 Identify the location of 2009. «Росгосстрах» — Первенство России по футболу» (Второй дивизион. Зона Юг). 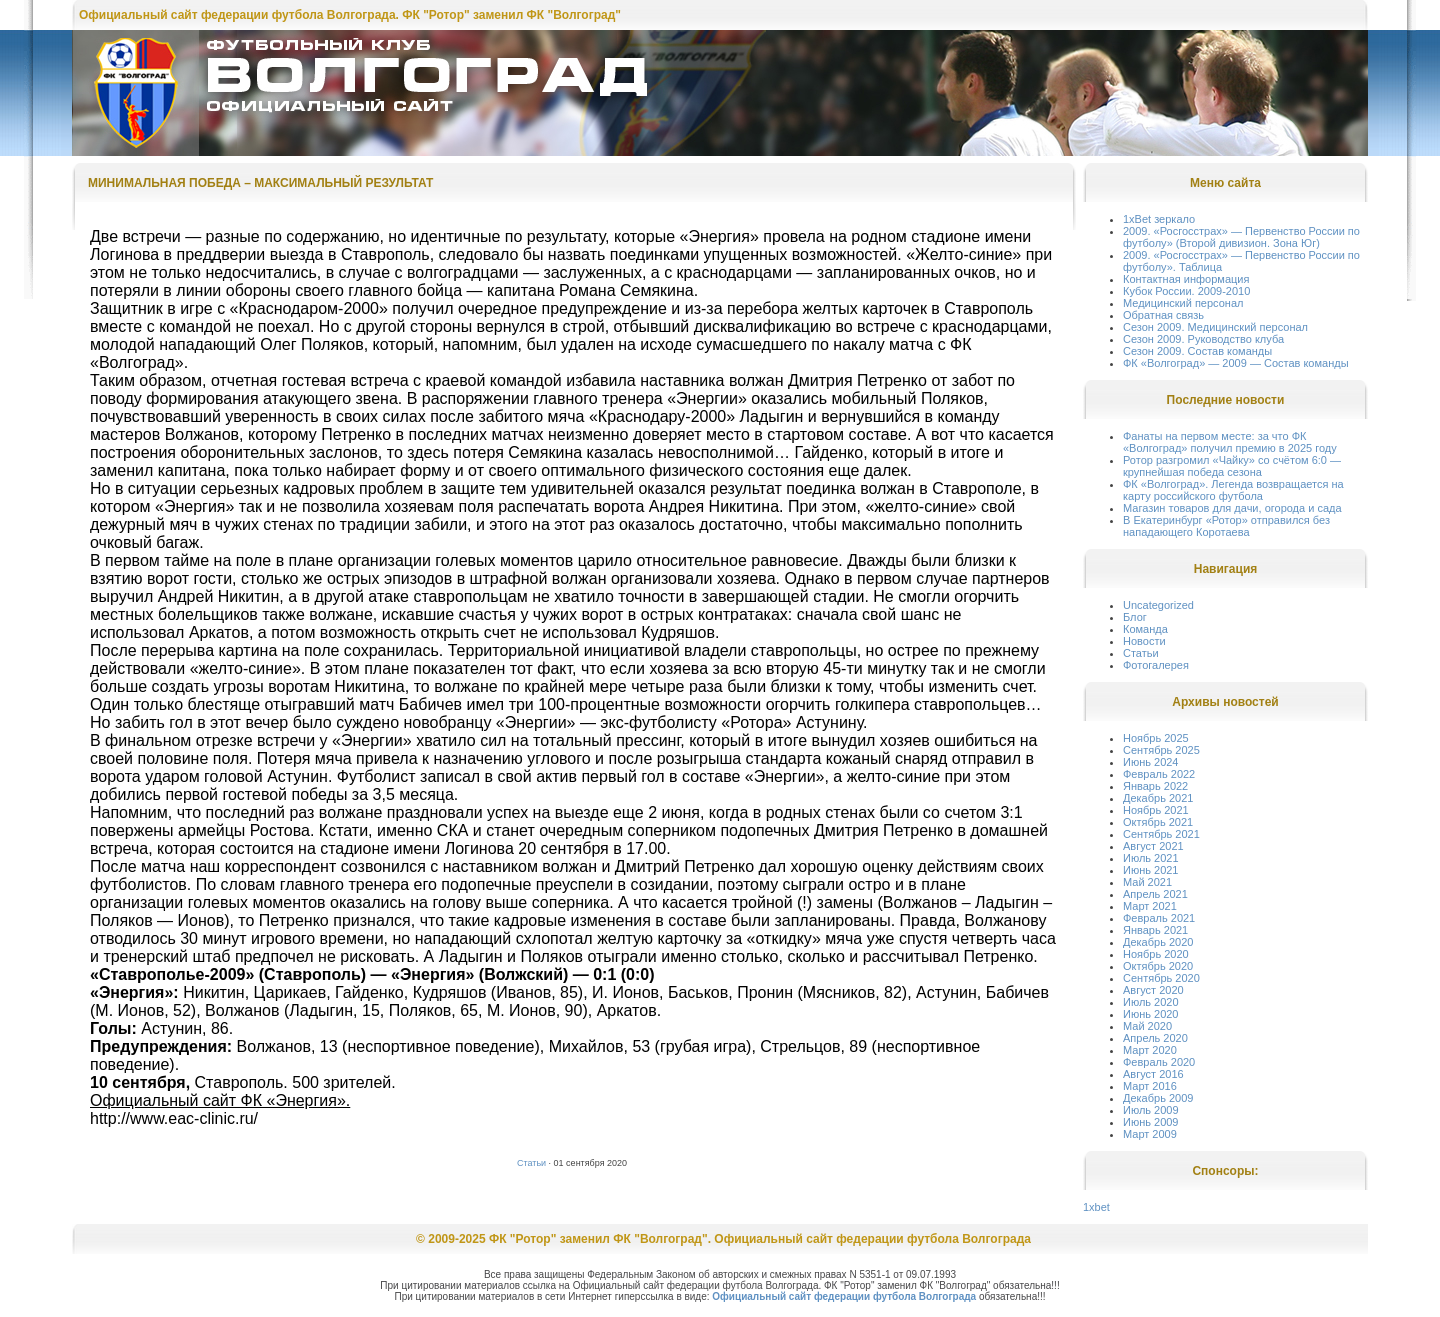
(1241, 237).